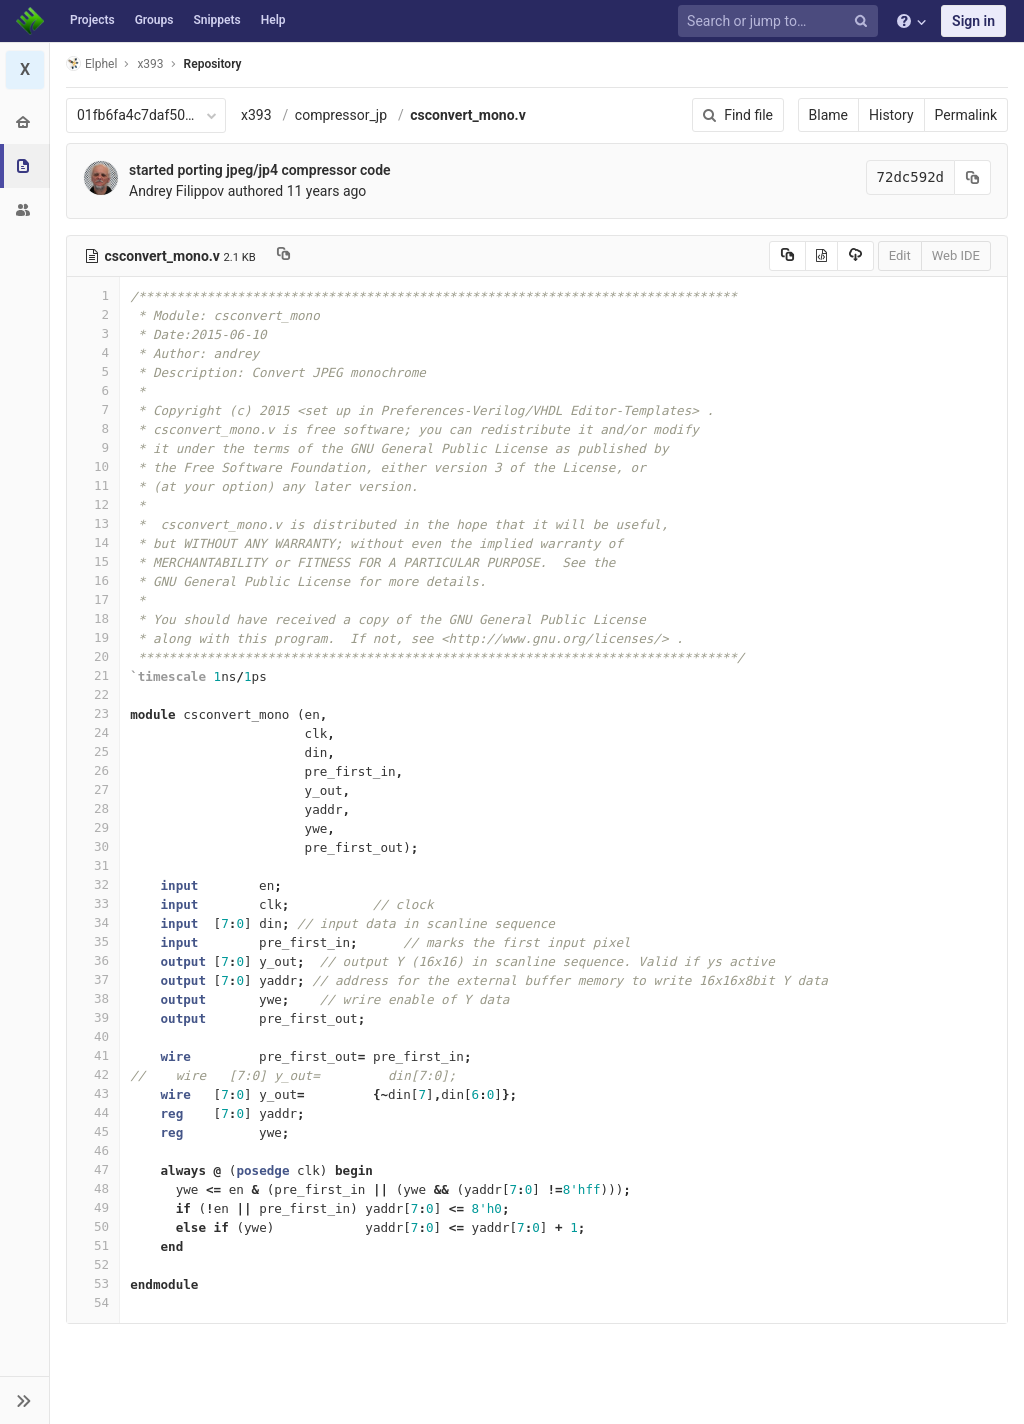 This screenshot has width=1024, height=1424. I want to click on [Copy commit SHA to clipboard], so click(973, 177).